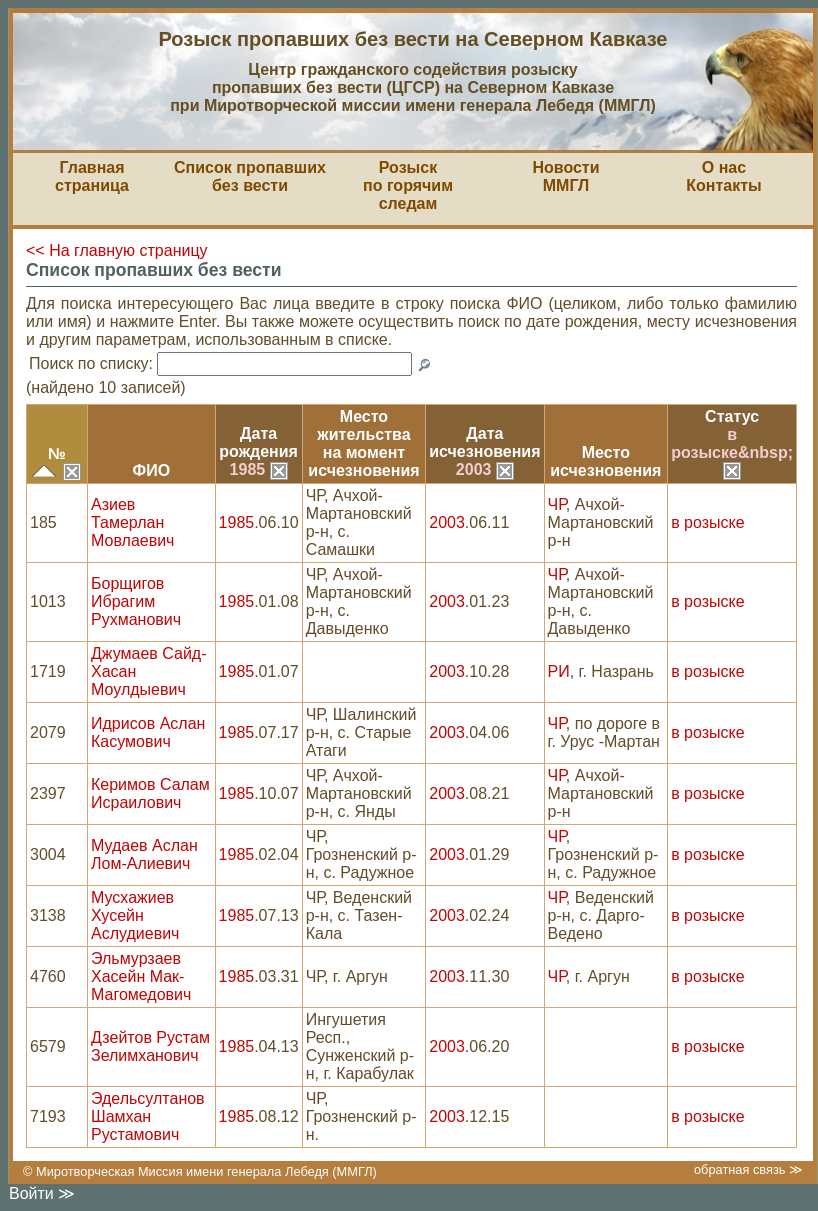  Describe the element at coordinates (148, 1116) in the screenshot. I see `Эдельсултанов Шамхан Рустамович` at that location.